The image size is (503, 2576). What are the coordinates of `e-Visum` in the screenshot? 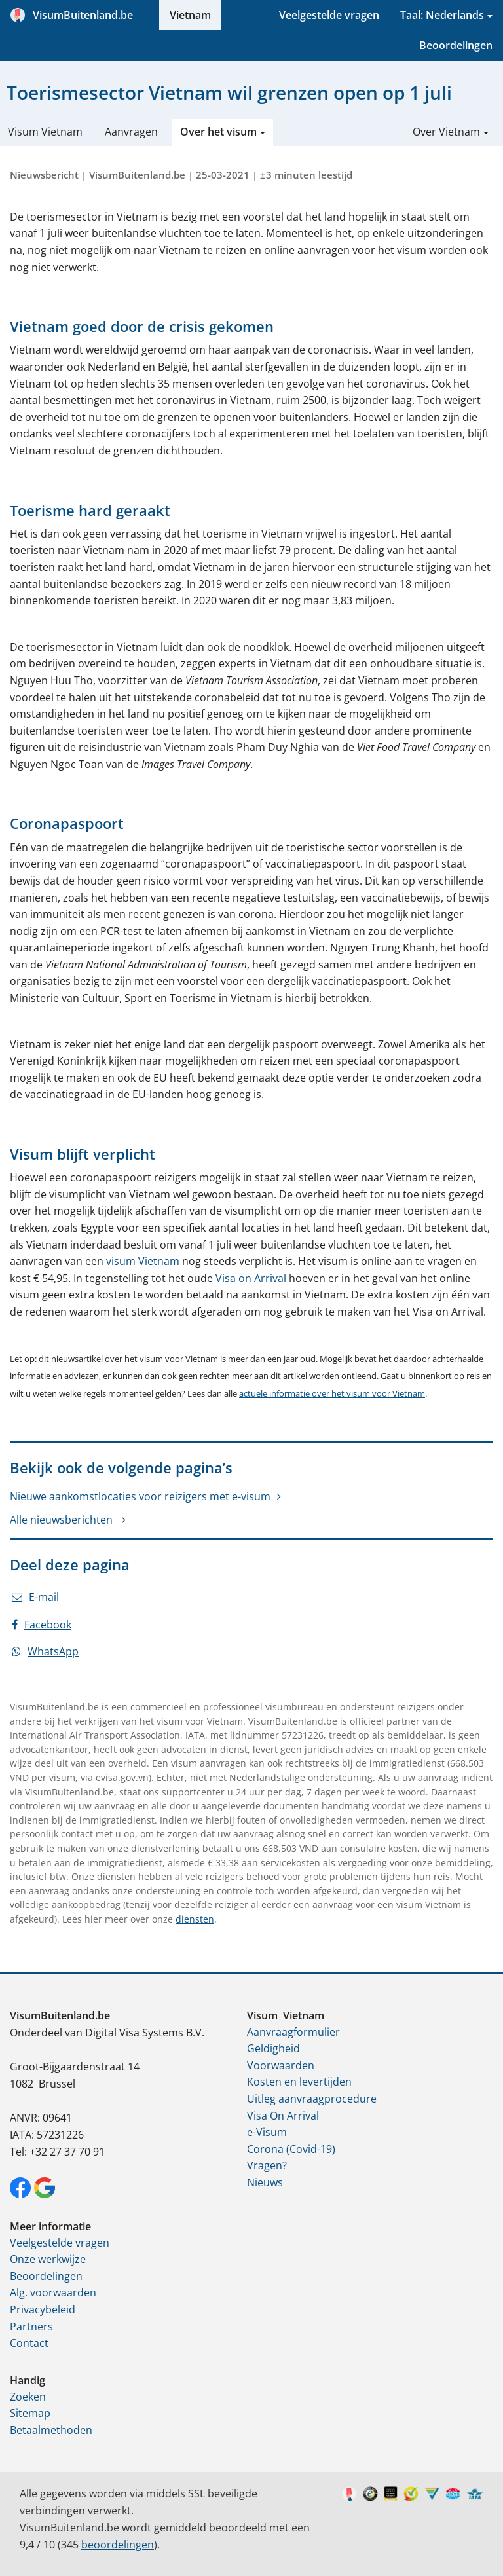 It's located at (267, 2132).